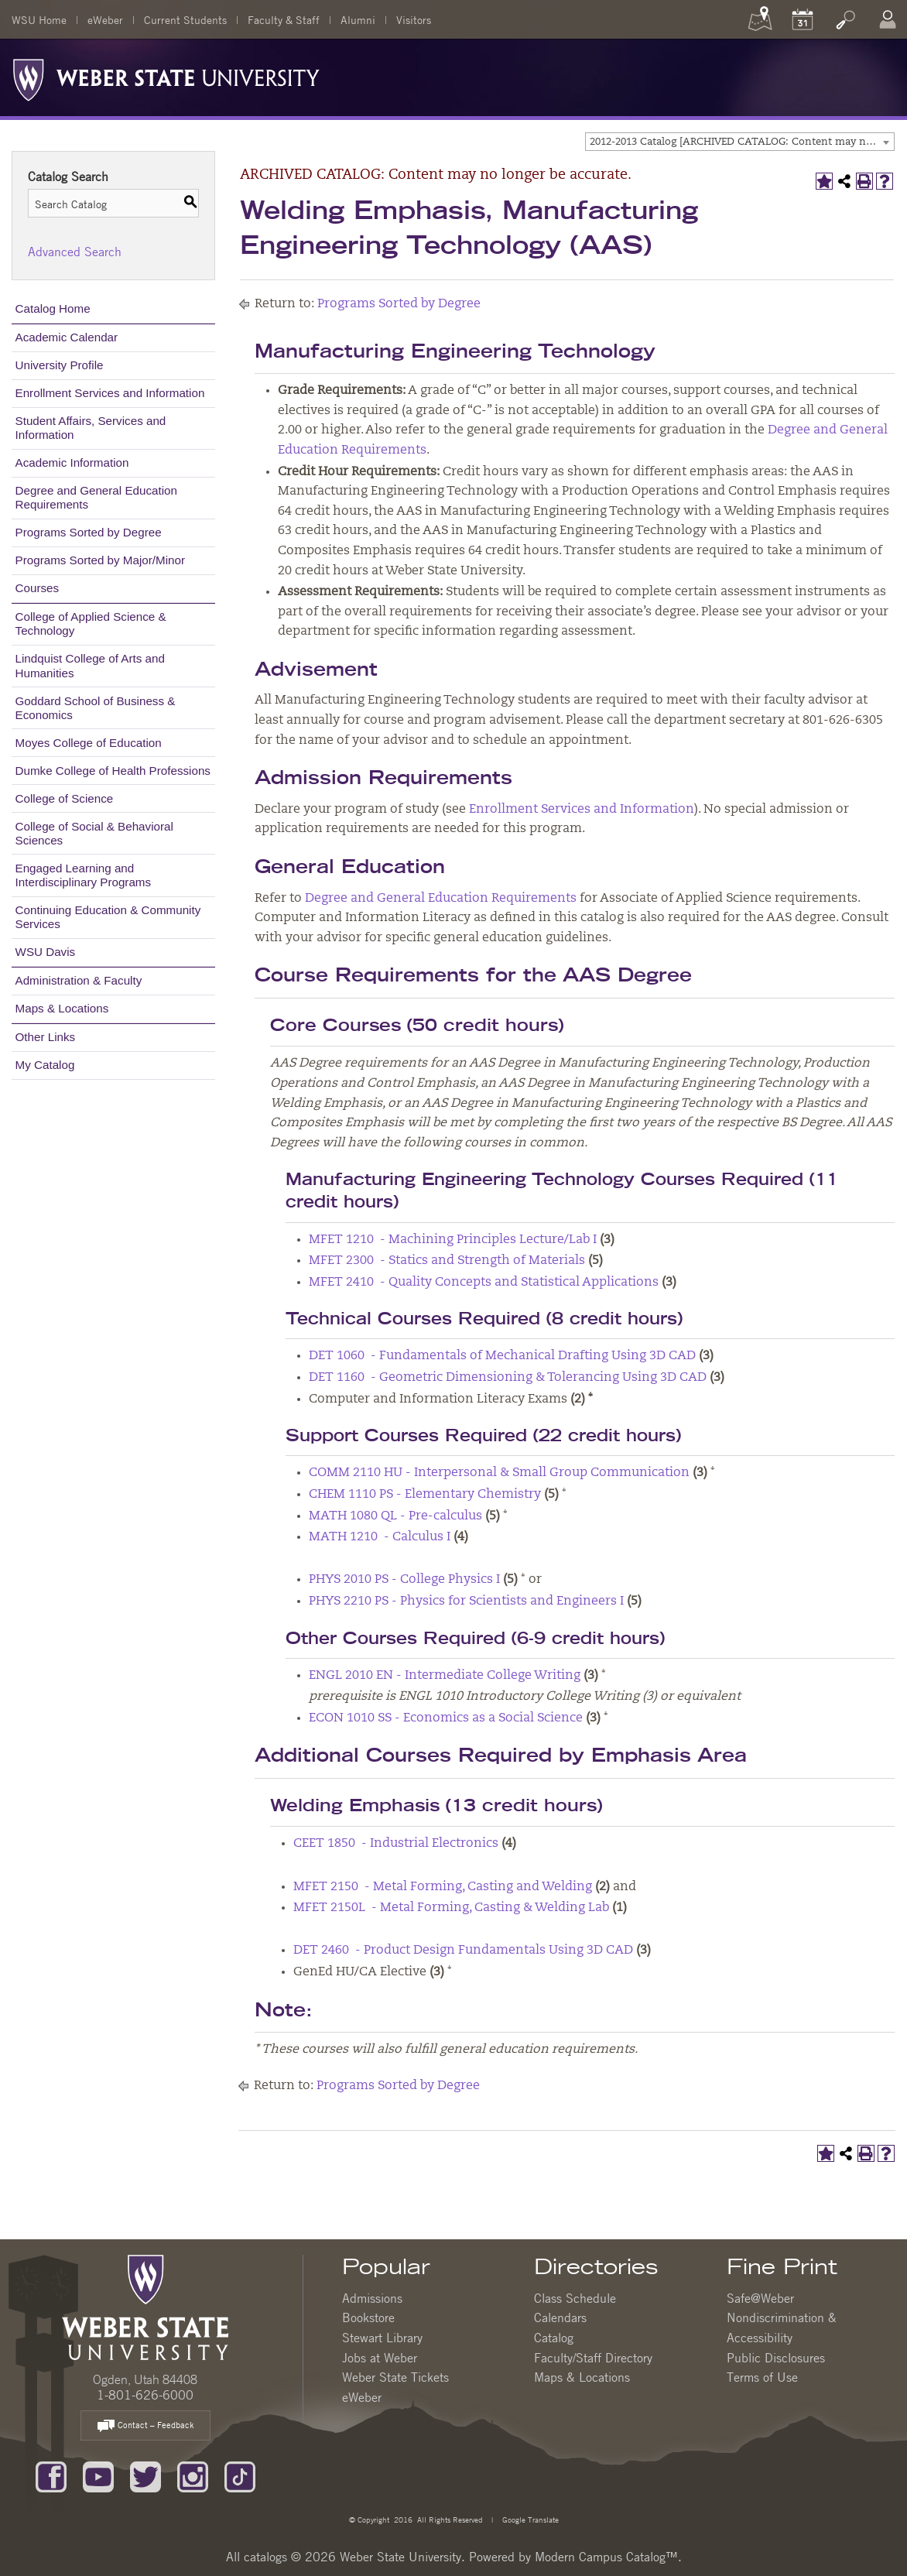 This screenshot has height=2576, width=907. What do you see at coordinates (593, 2357) in the screenshot?
I see `Faculty/Staff Directory` at bounding box center [593, 2357].